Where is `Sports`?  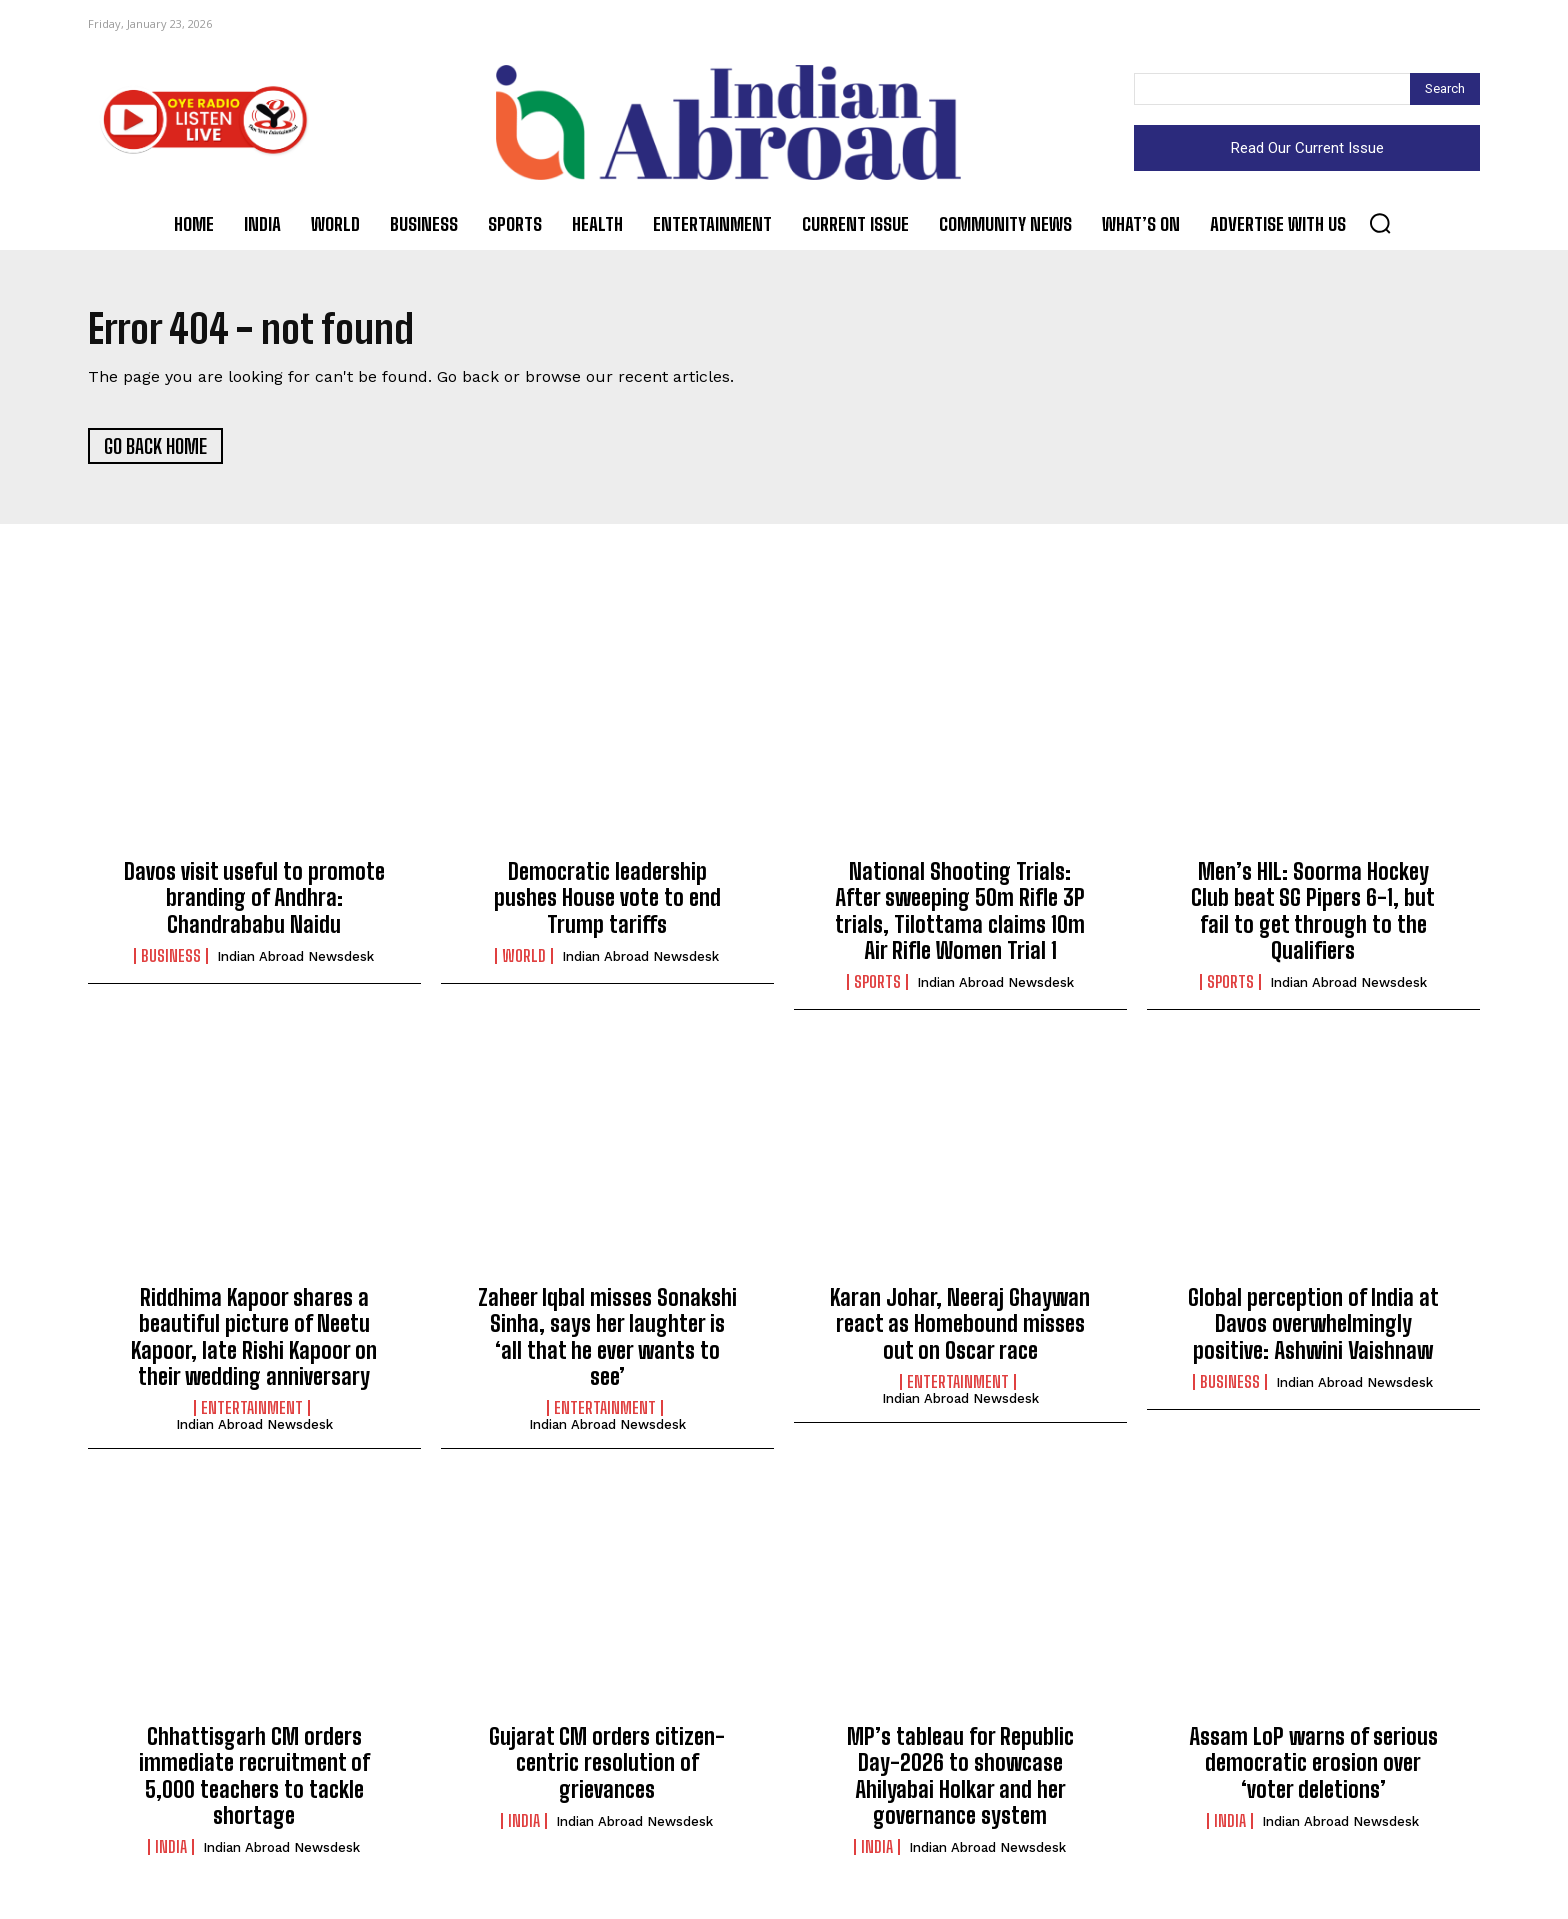
Sports is located at coordinates (877, 986).